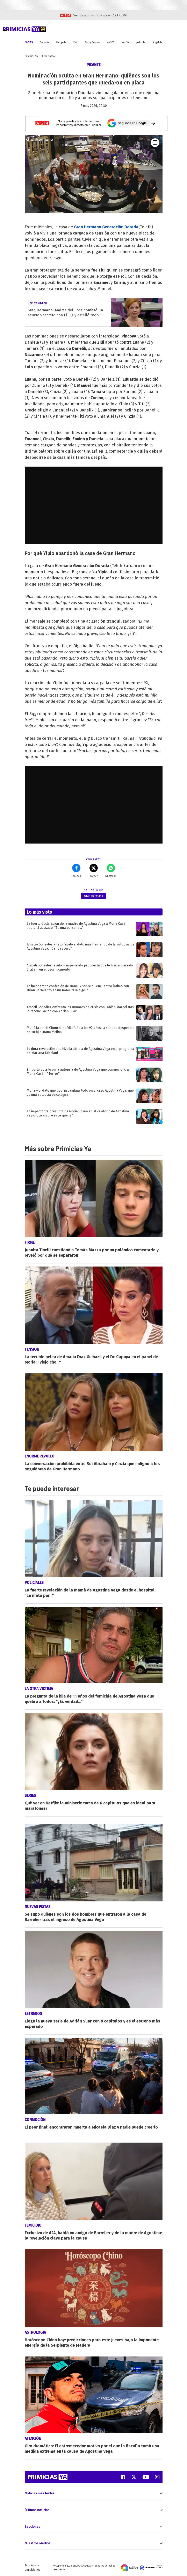 The image size is (187, 2576). I want to click on Netflix, so click(125, 42).